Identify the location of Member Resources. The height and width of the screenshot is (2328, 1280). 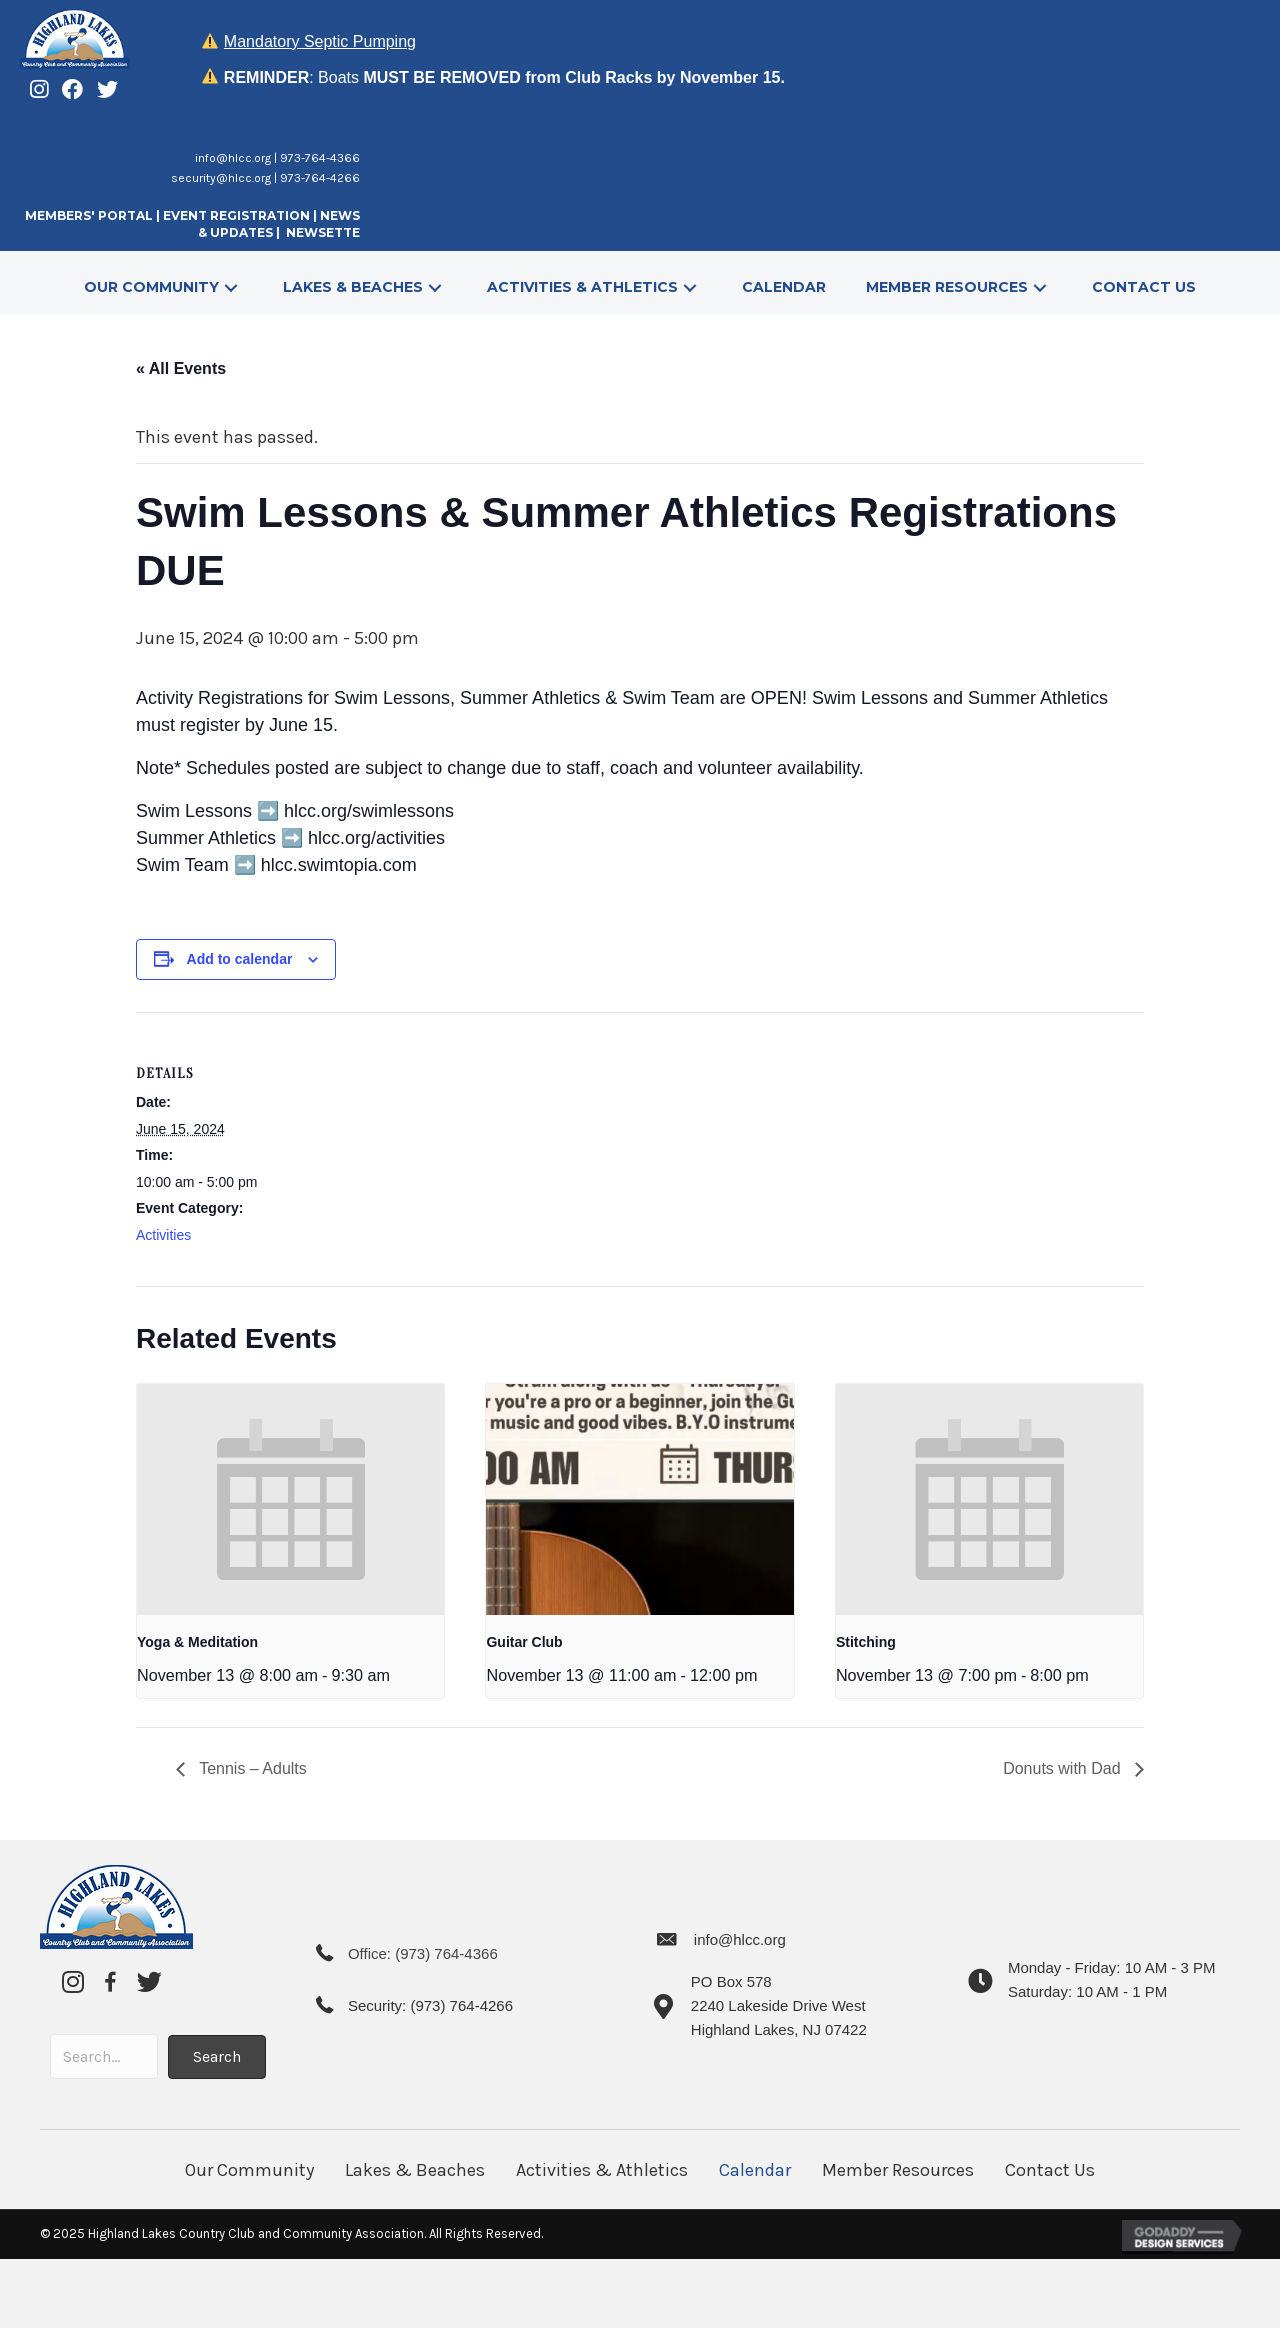
(898, 2170).